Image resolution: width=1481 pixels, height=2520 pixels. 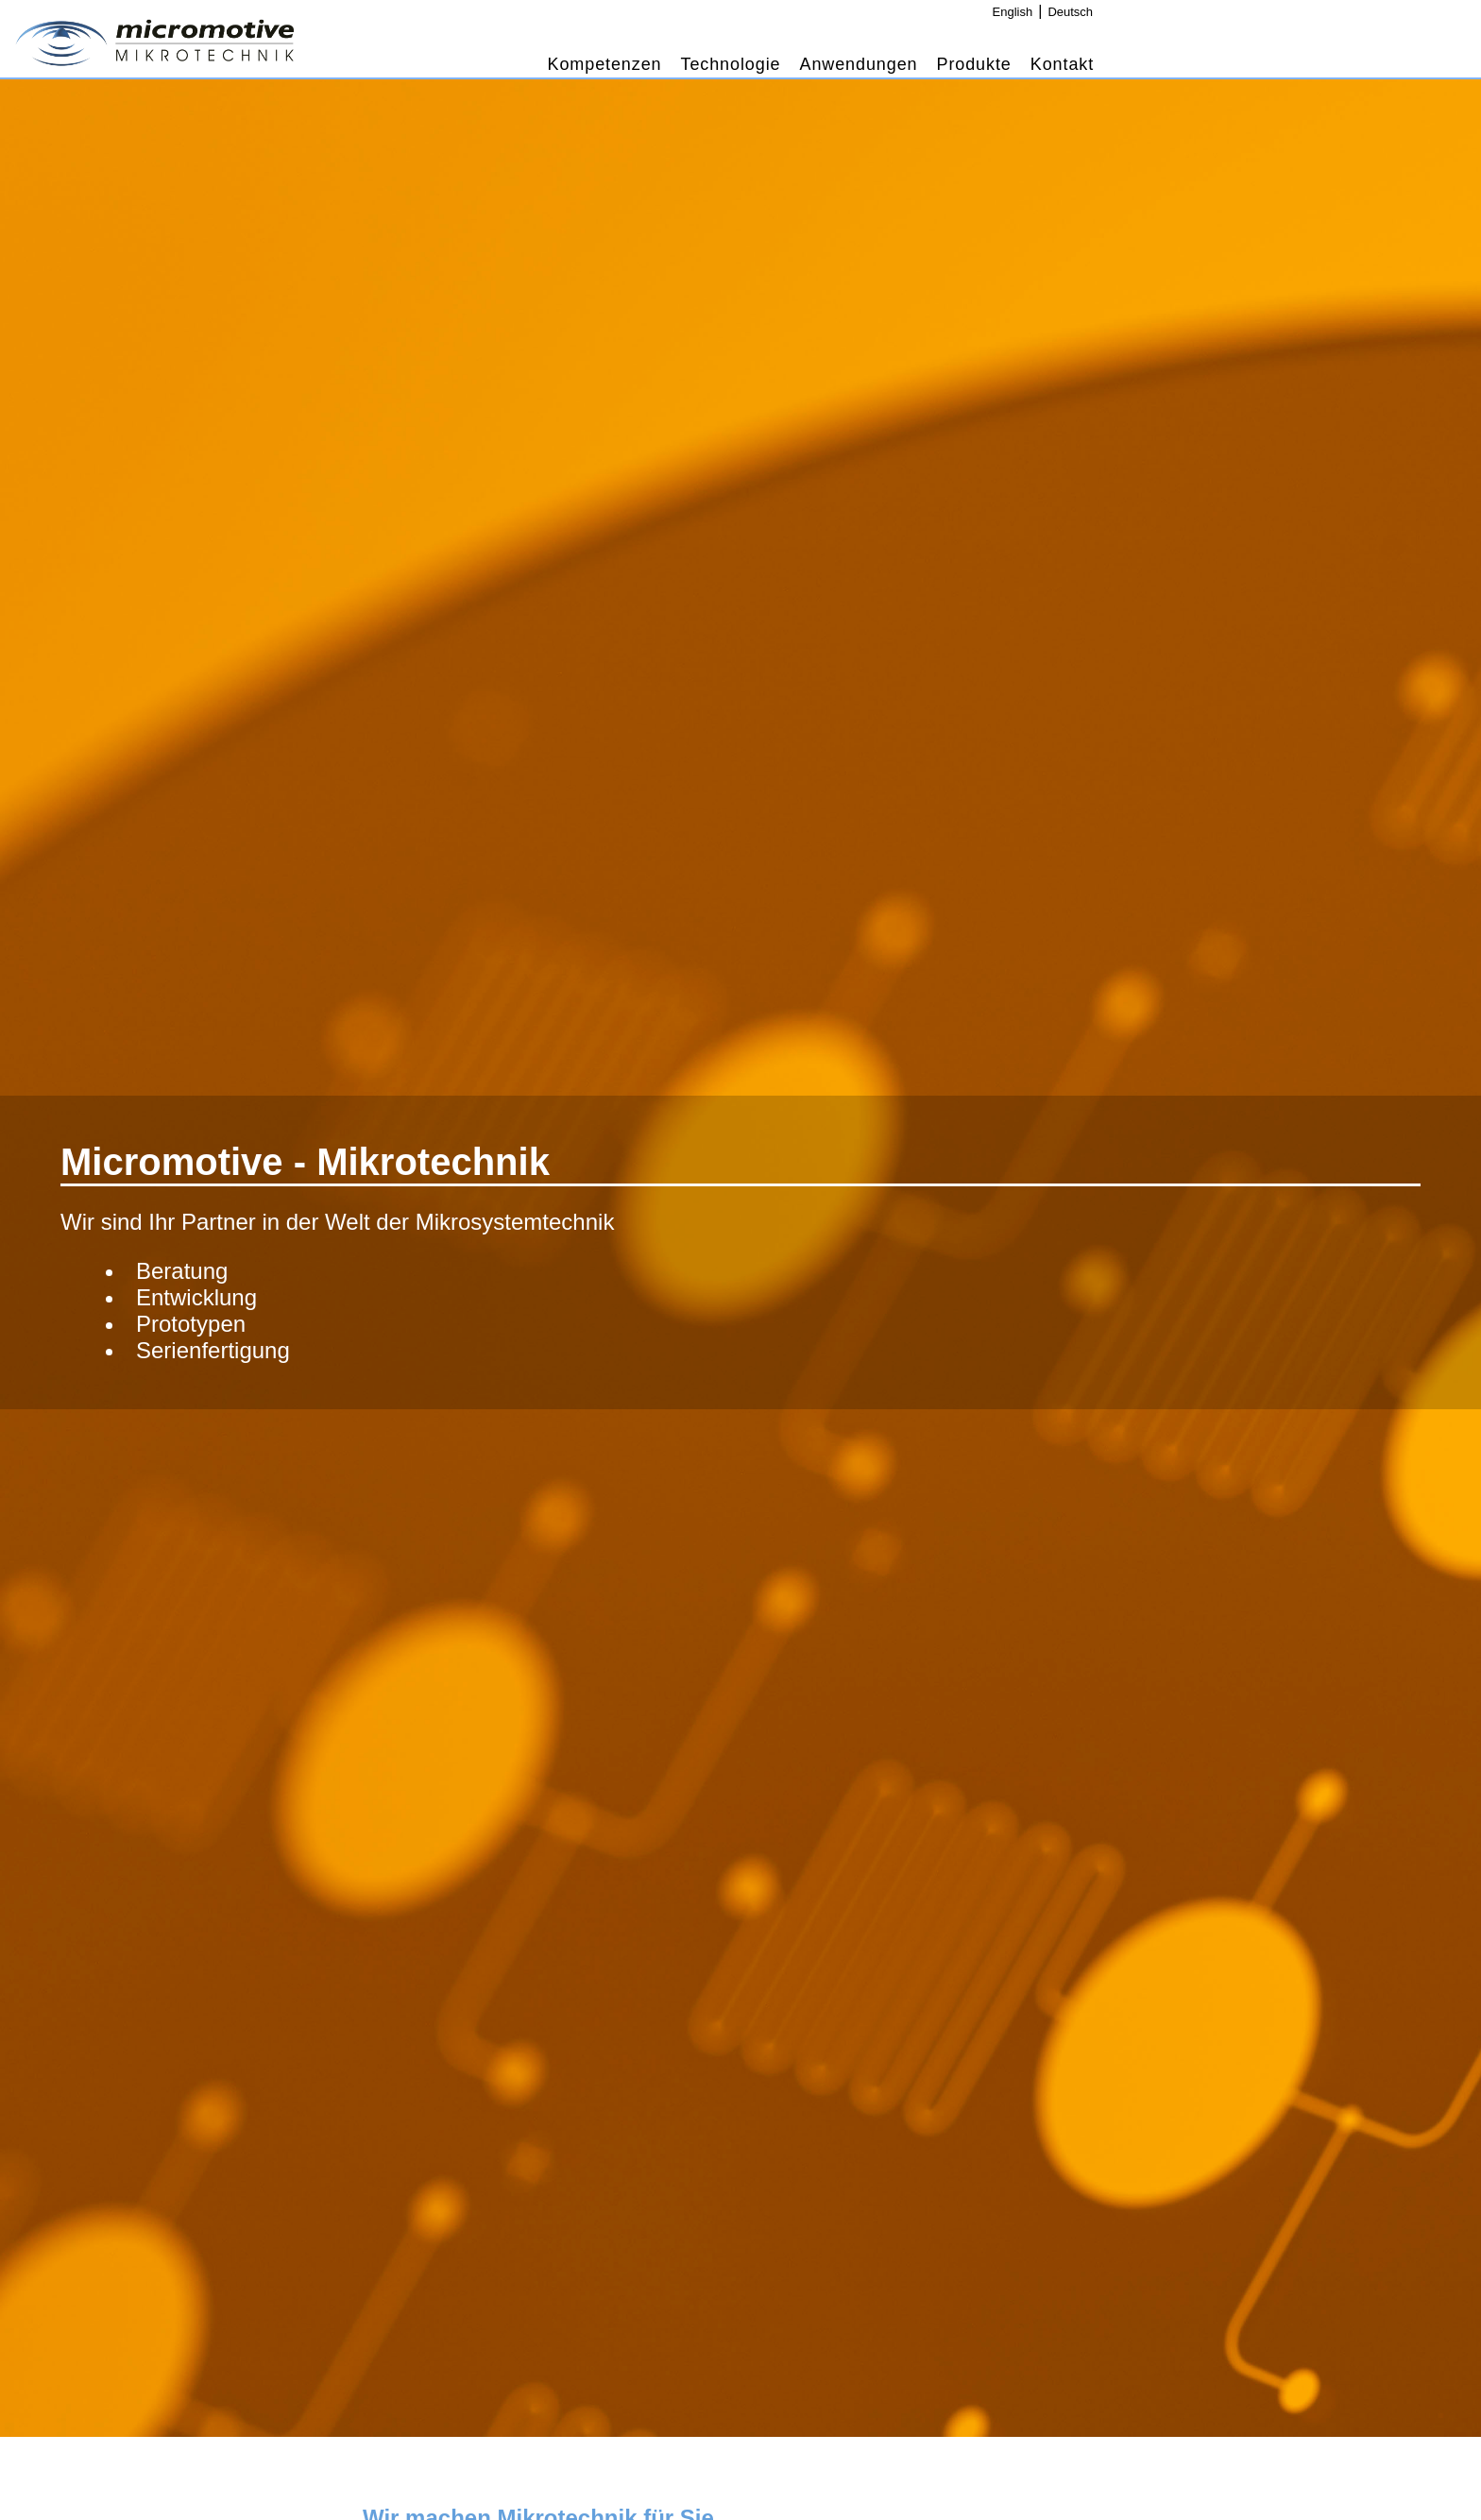 I want to click on Anwendungen, so click(x=858, y=64).